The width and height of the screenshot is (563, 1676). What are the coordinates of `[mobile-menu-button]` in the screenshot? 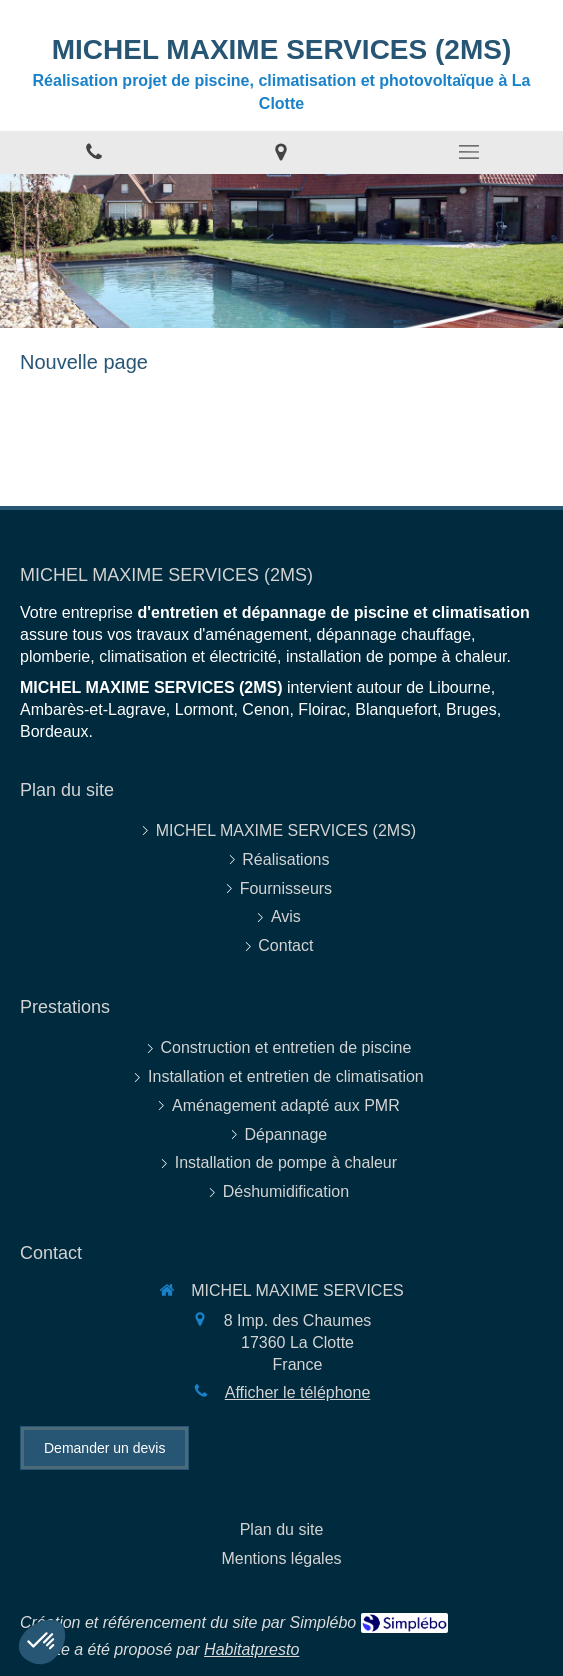 It's located at (469, 152).